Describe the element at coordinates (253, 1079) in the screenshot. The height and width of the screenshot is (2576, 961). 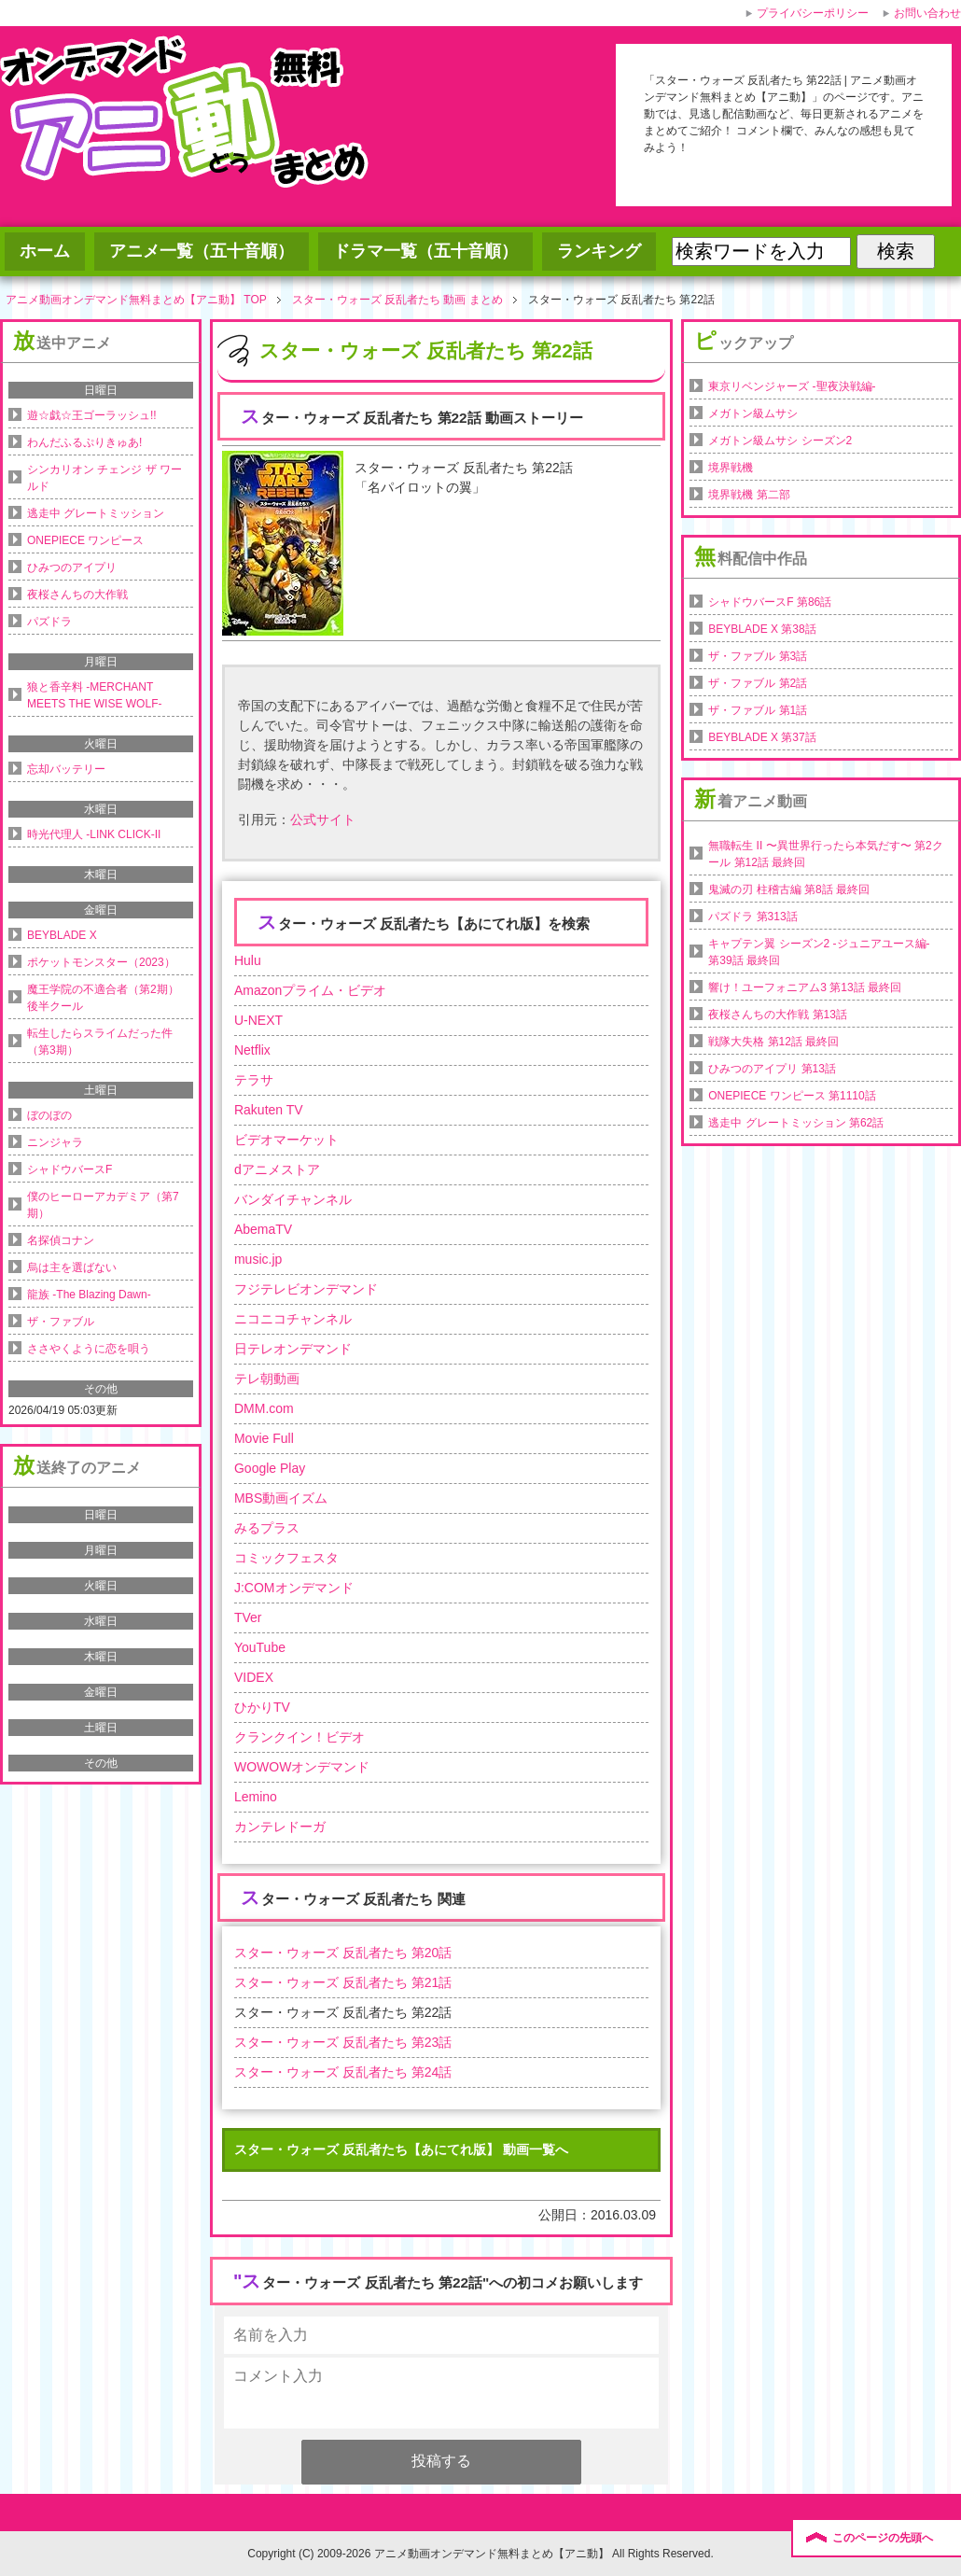
I see `テラサ` at that location.